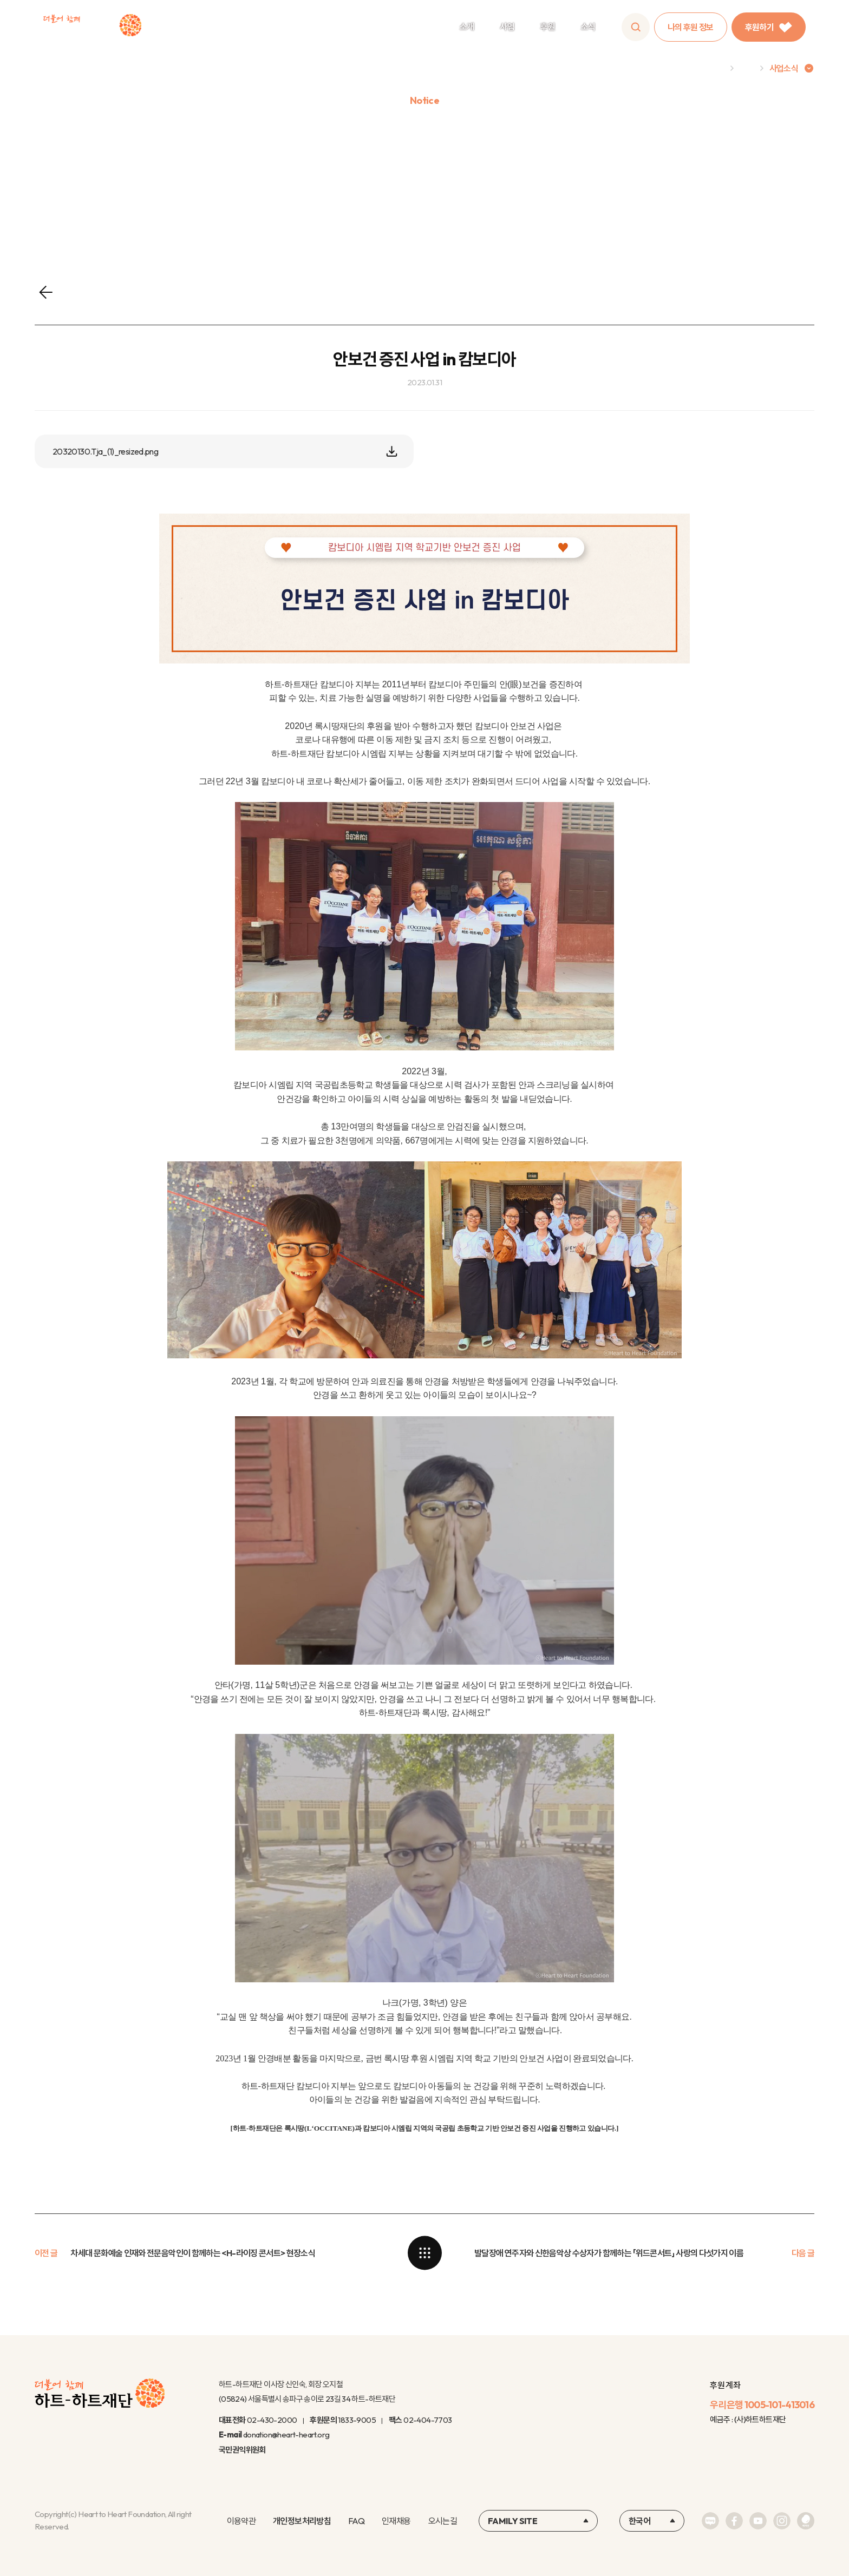 Image resolution: width=849 pixels, height=2576 pixels. I want to click on 후원하기, so click(768, 27).